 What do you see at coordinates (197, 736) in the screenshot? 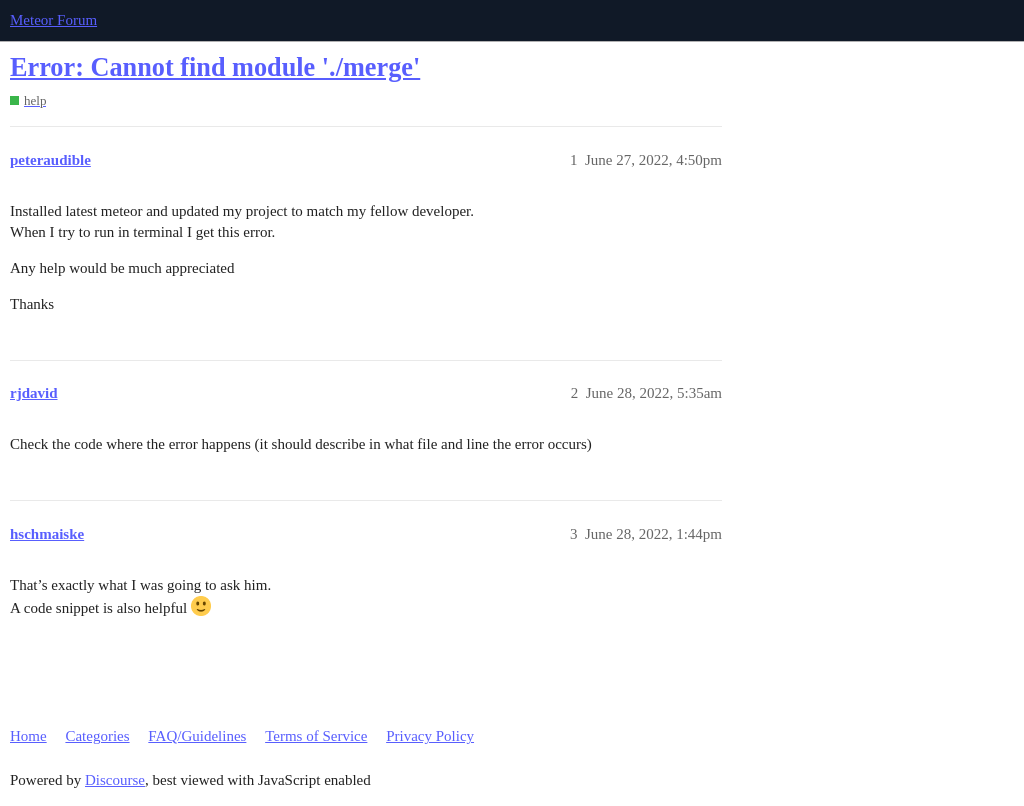
I see `FAQ/Guidelines` at bounding box center [197, 736].